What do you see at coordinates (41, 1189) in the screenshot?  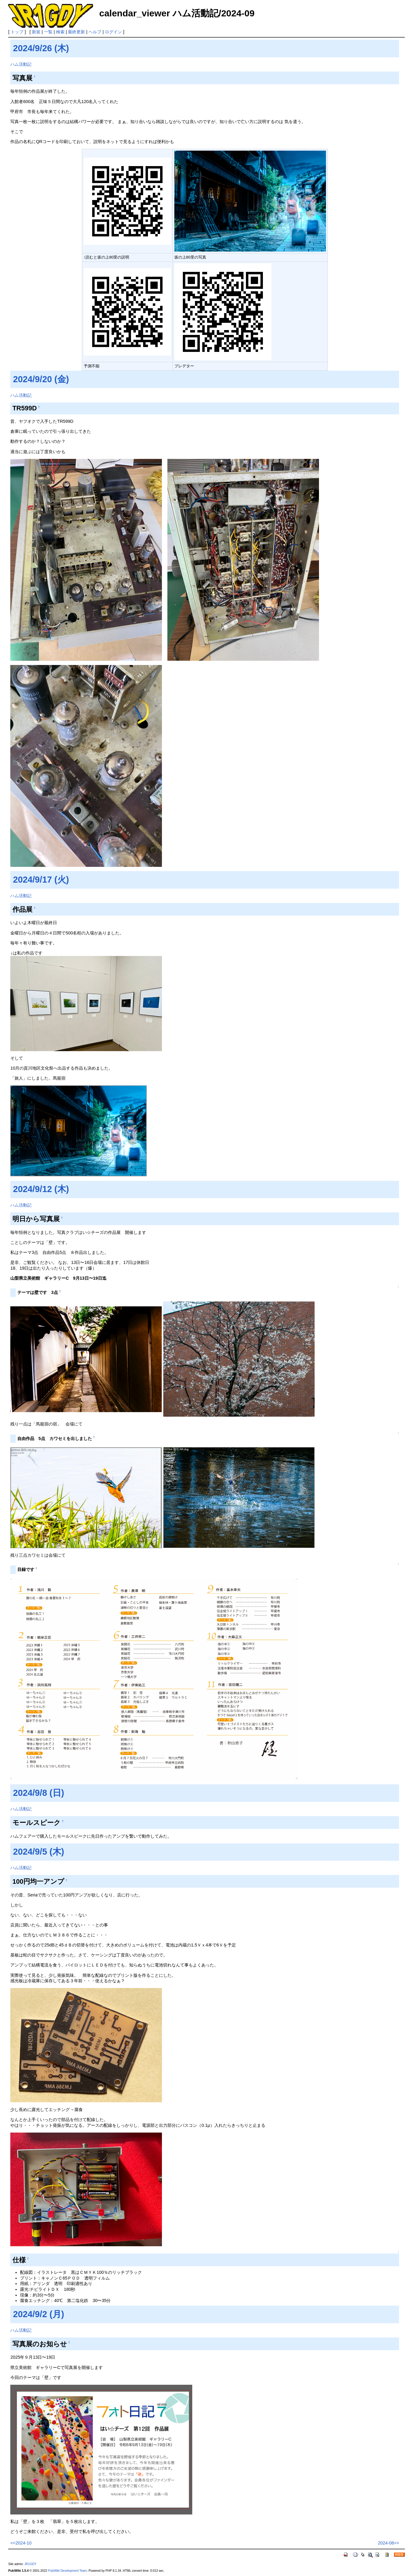 I see `2024/9/12 (木)` at bounding box center [41, 1189].